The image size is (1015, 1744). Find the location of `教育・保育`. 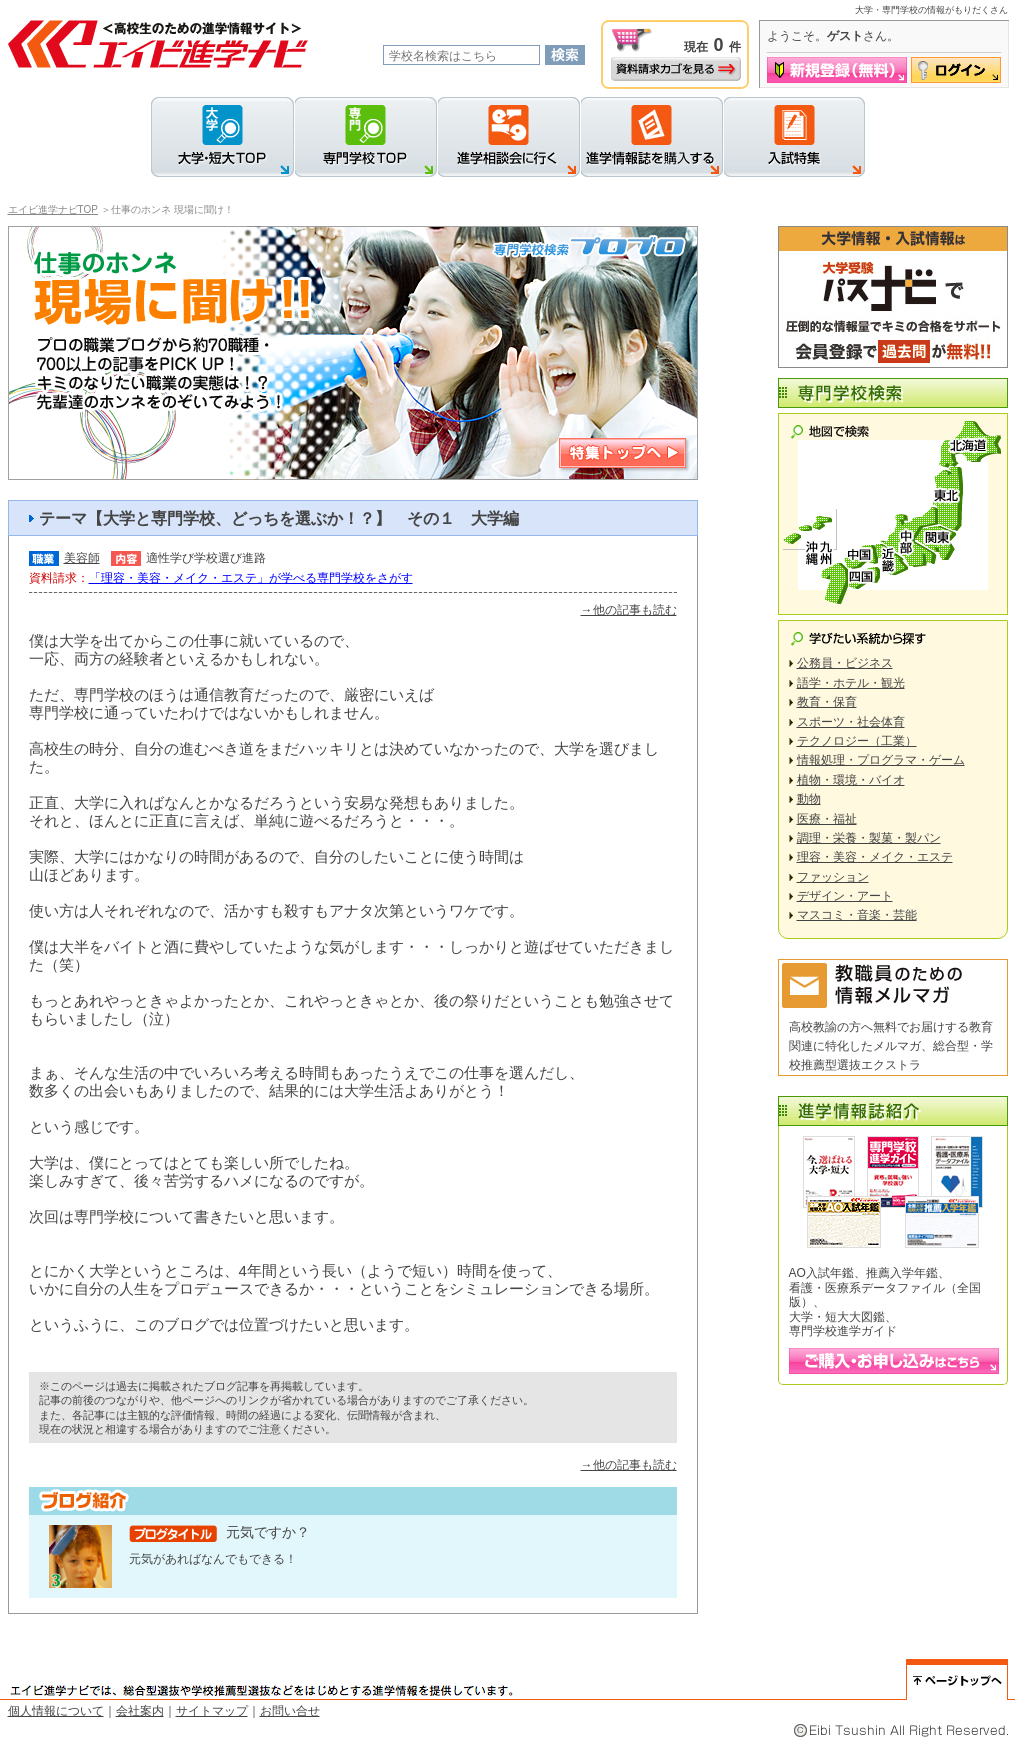

教育・保育 is located at coordinates (827, 702).